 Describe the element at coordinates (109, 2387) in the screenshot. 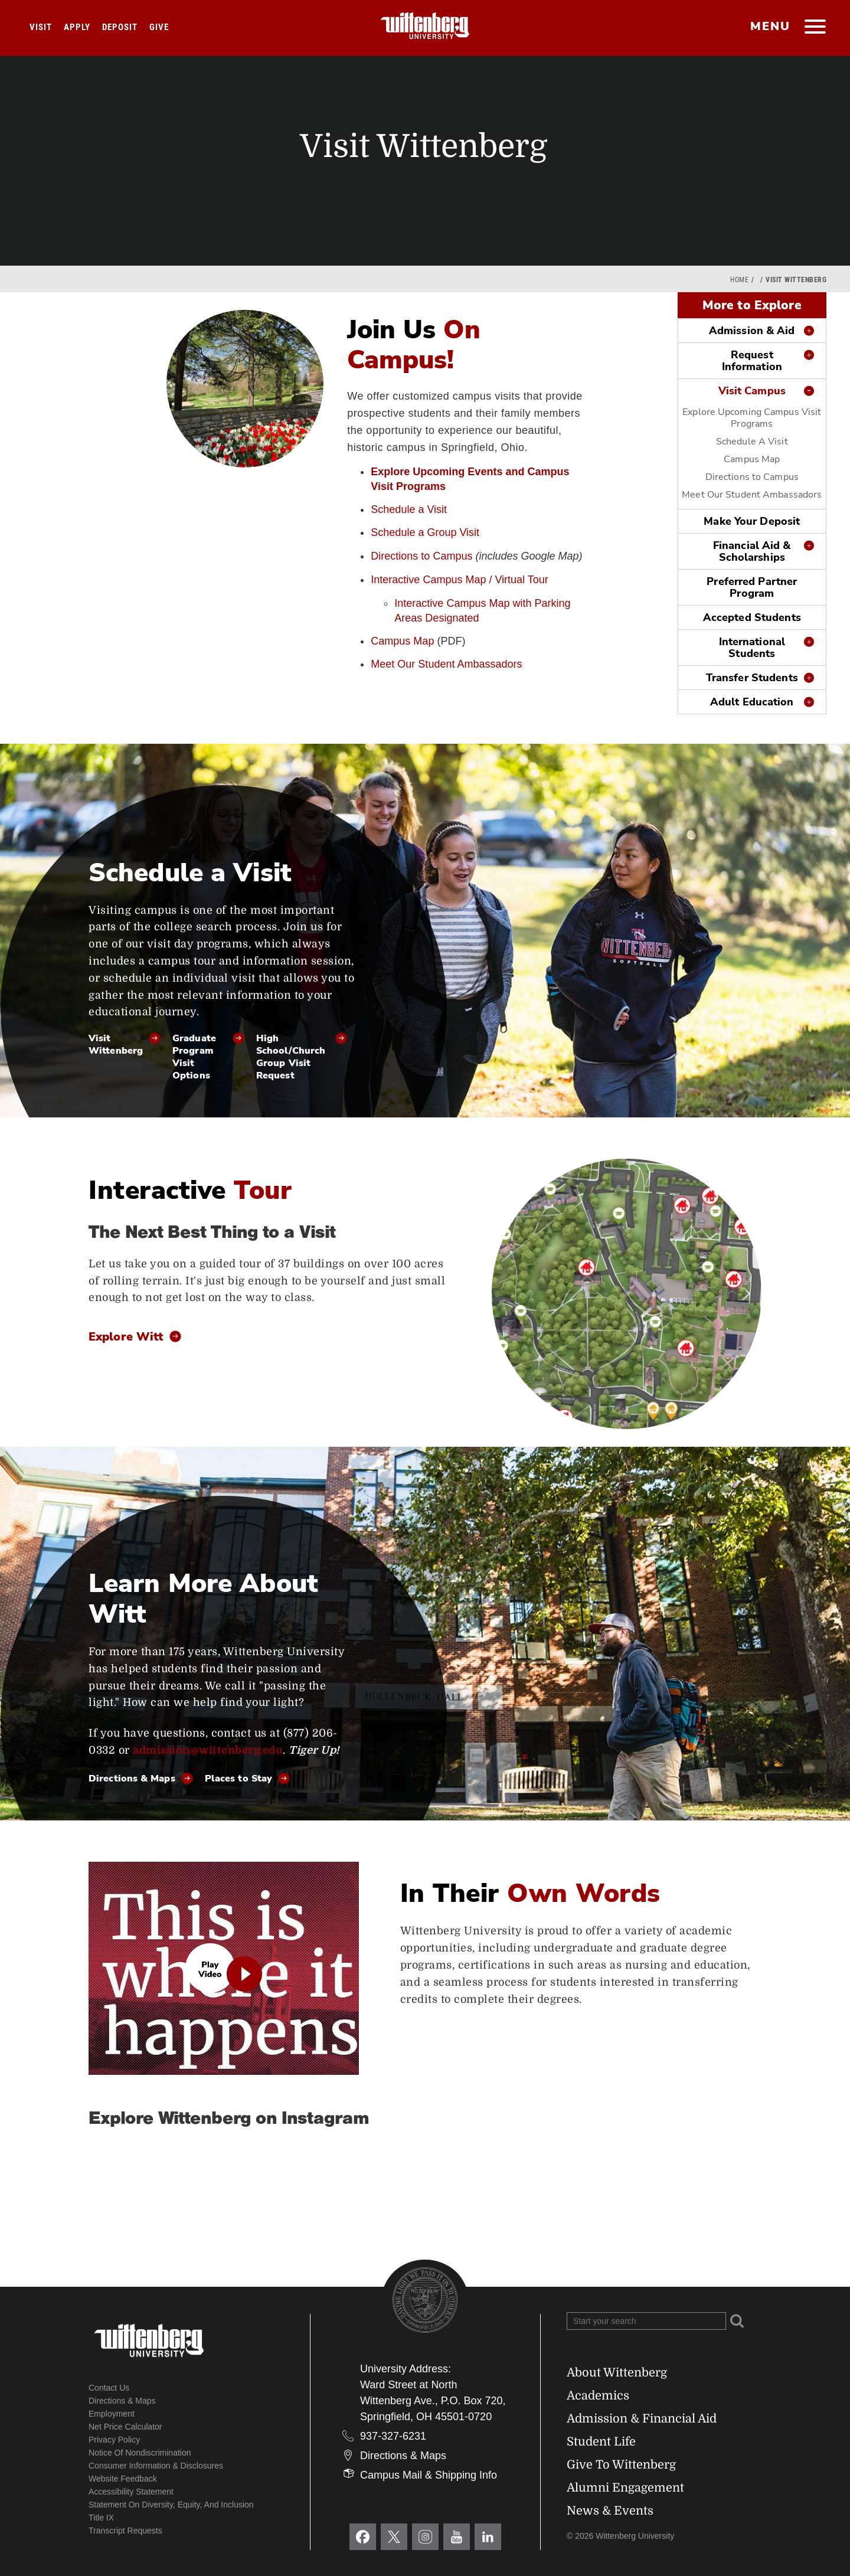

I see `Contact Us` at that location.